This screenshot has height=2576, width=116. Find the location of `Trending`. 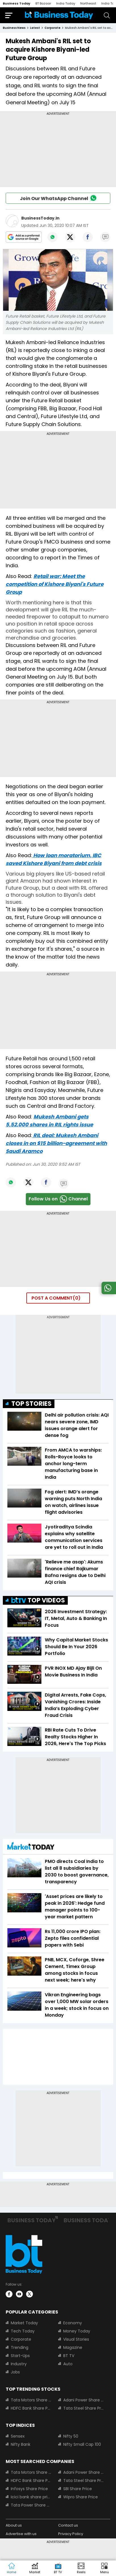

Trending is located at coordinates (19, 2347).